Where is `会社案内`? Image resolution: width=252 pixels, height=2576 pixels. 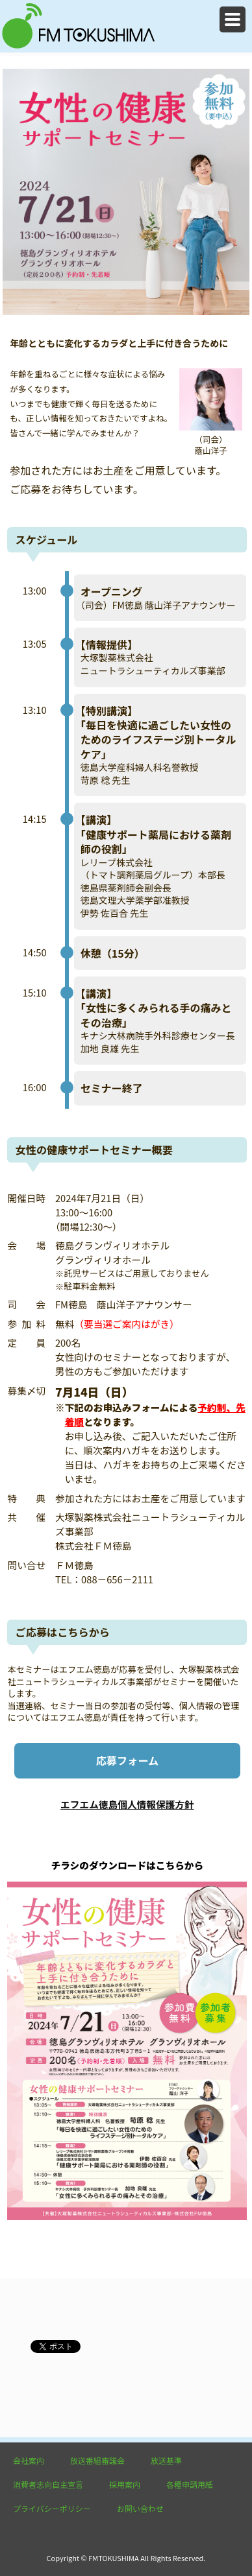 会社案内 is located at coordinates (28, 2460).